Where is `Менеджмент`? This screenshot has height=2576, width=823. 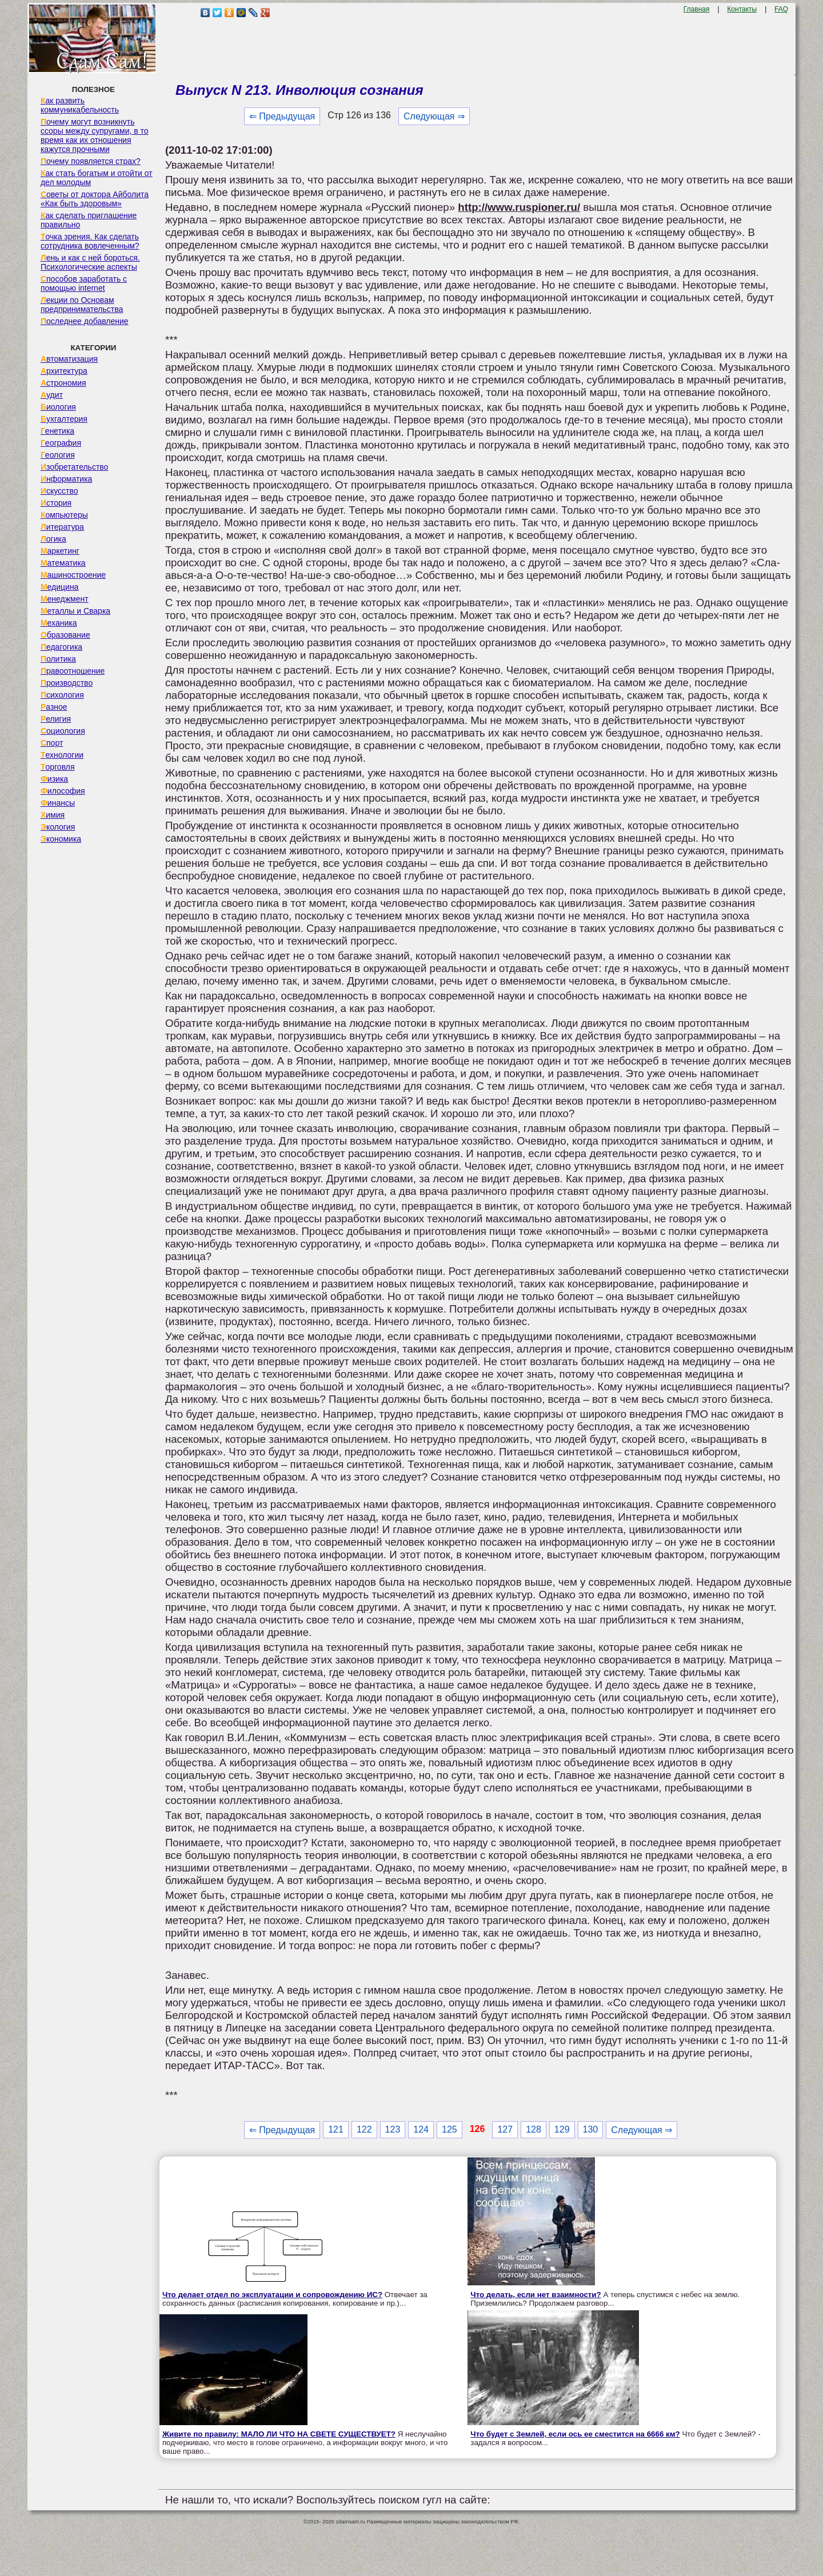 Менеджмент is located at coordinates (65, 598).